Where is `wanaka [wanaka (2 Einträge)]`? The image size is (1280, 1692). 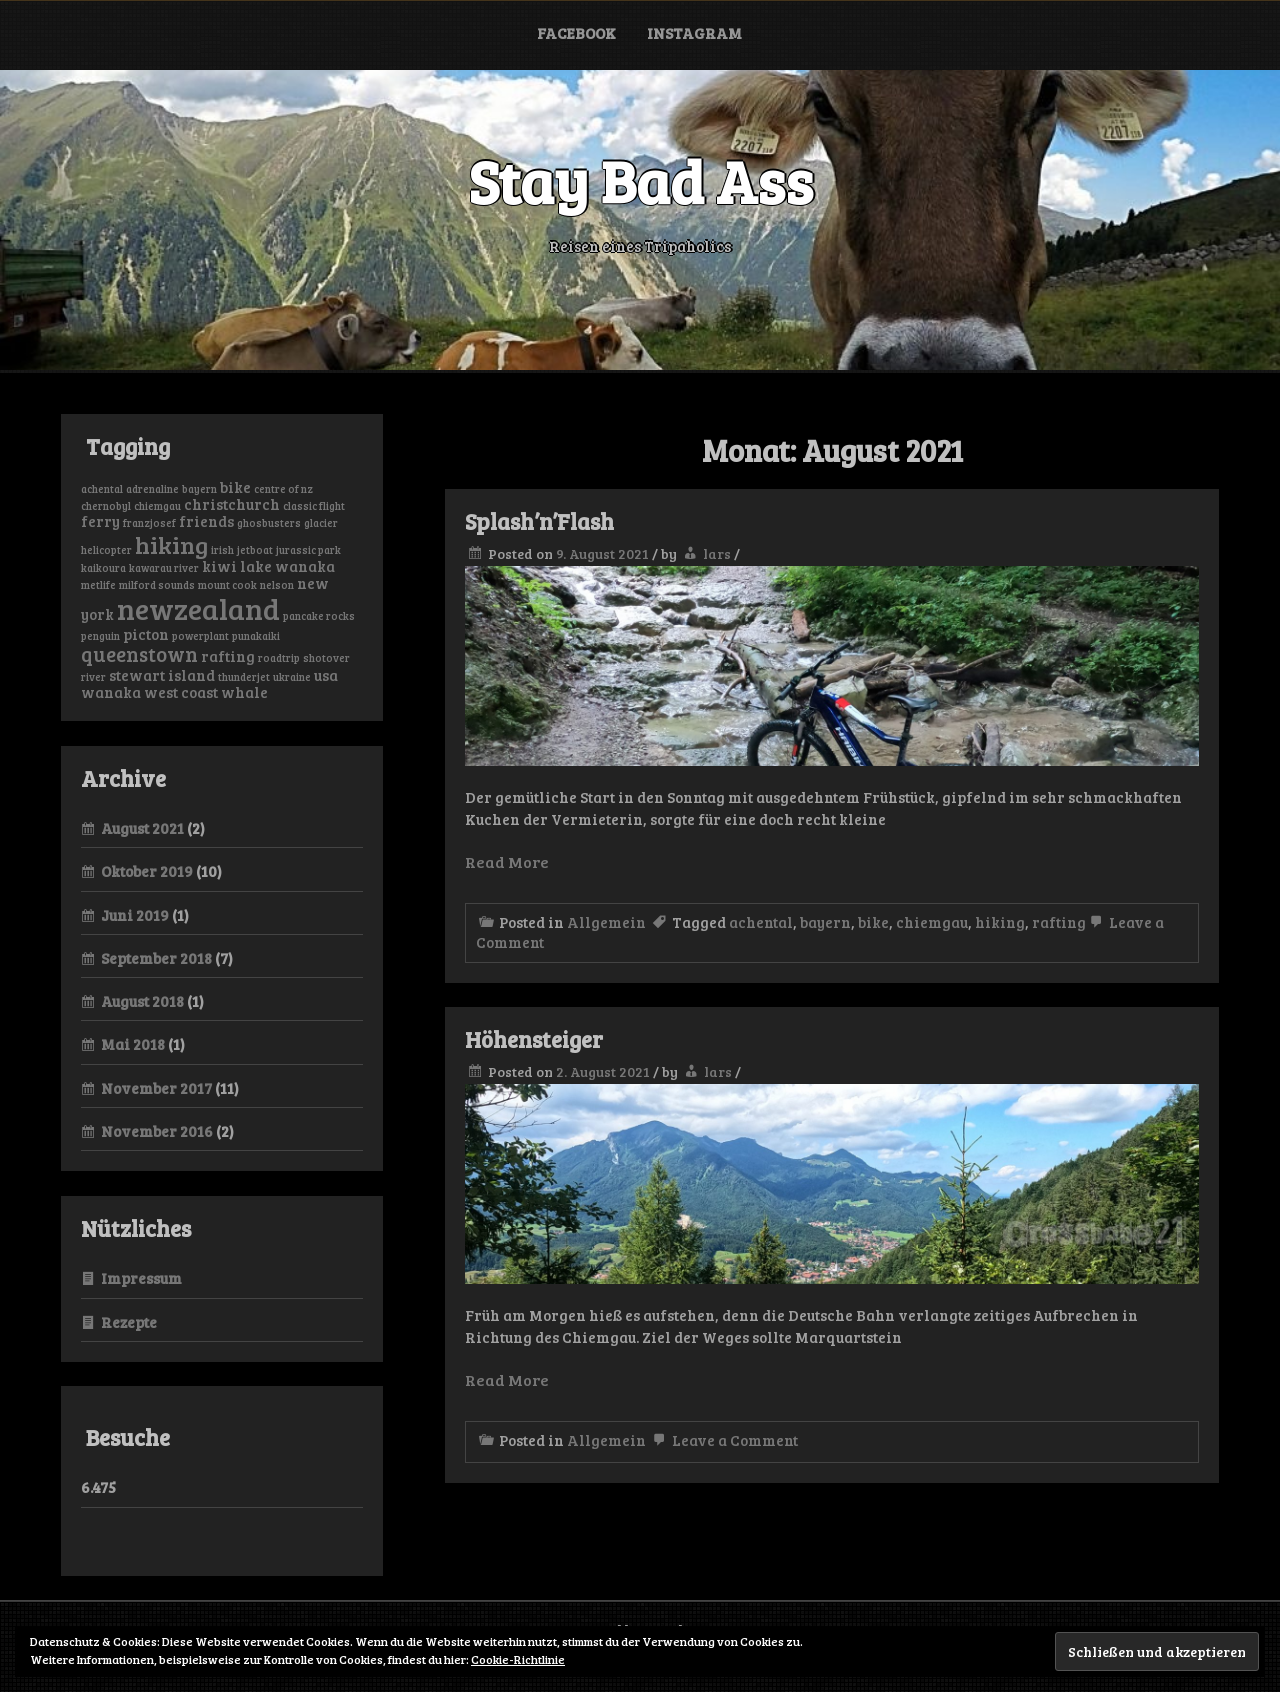 wanaka [wanaka (2 Einträge)] is located at coordinates (111, 692).